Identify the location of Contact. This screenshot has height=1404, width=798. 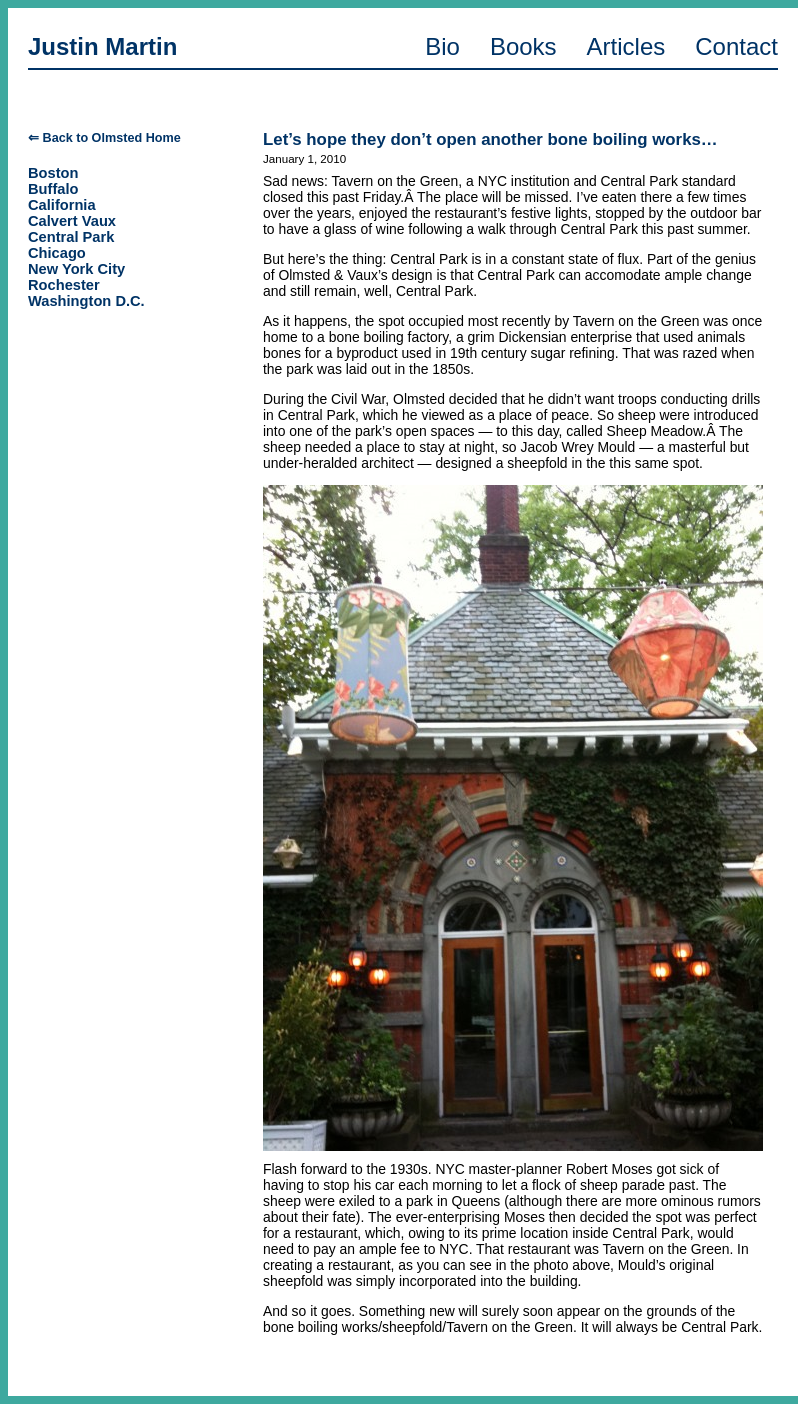
(736, 46).